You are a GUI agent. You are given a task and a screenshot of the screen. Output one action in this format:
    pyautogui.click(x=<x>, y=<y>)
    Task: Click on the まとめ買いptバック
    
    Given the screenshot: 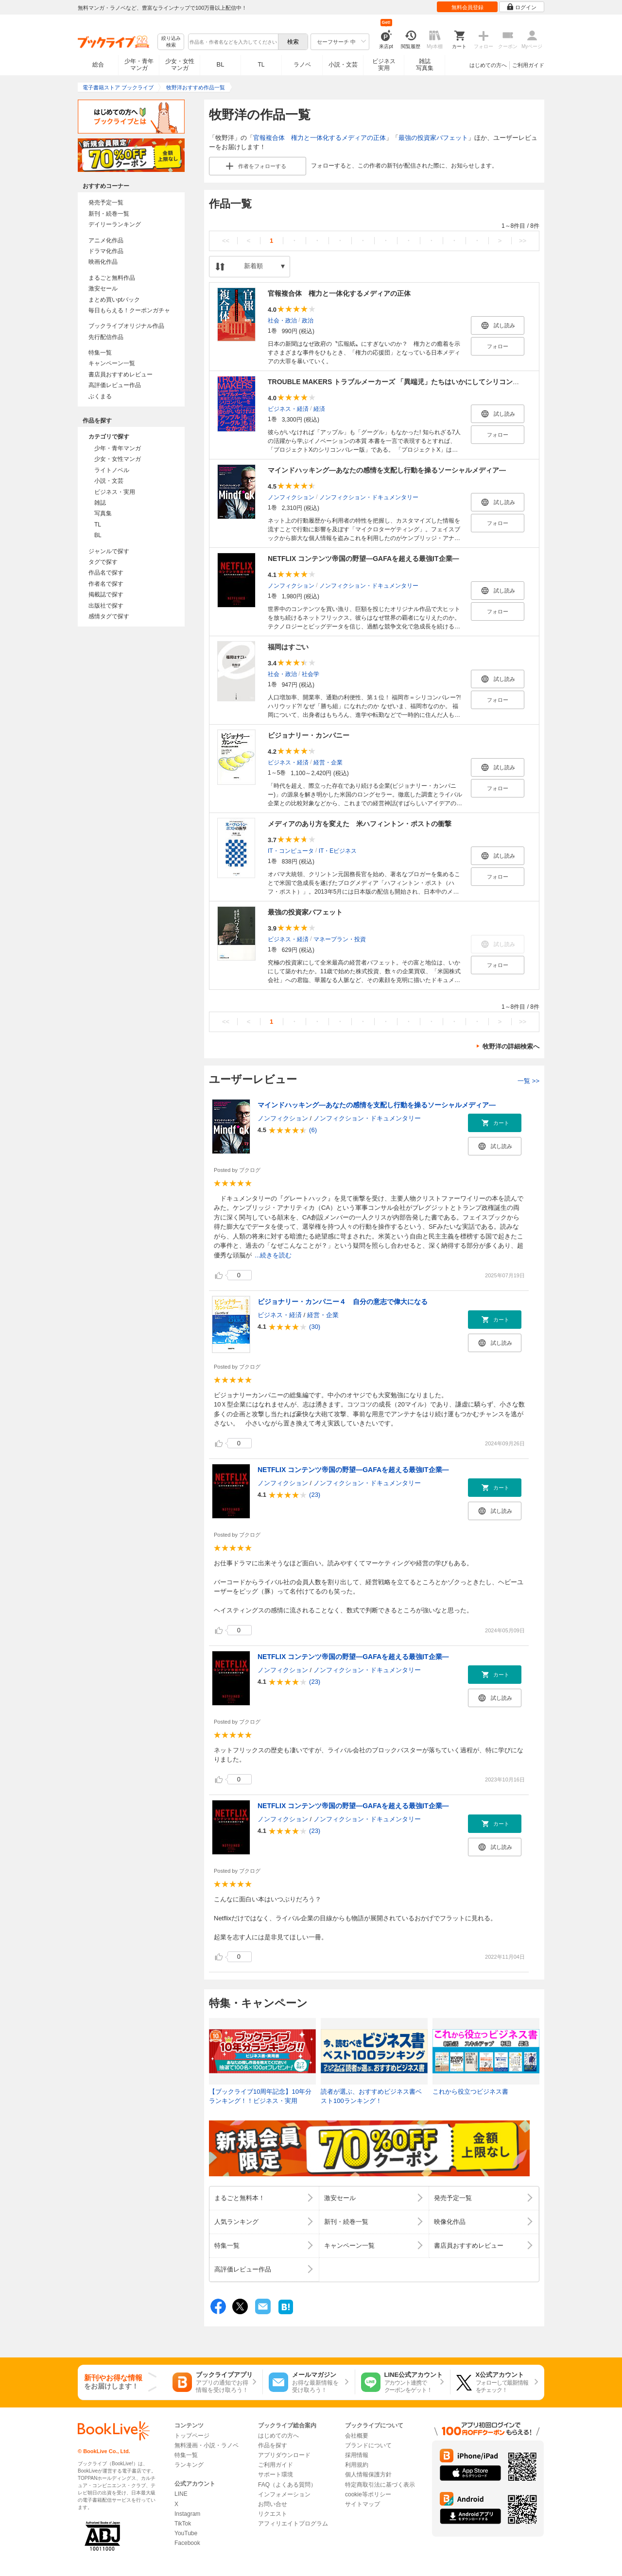 What is the action you would take?
    pyautogui.click(x=114, y=299)
    